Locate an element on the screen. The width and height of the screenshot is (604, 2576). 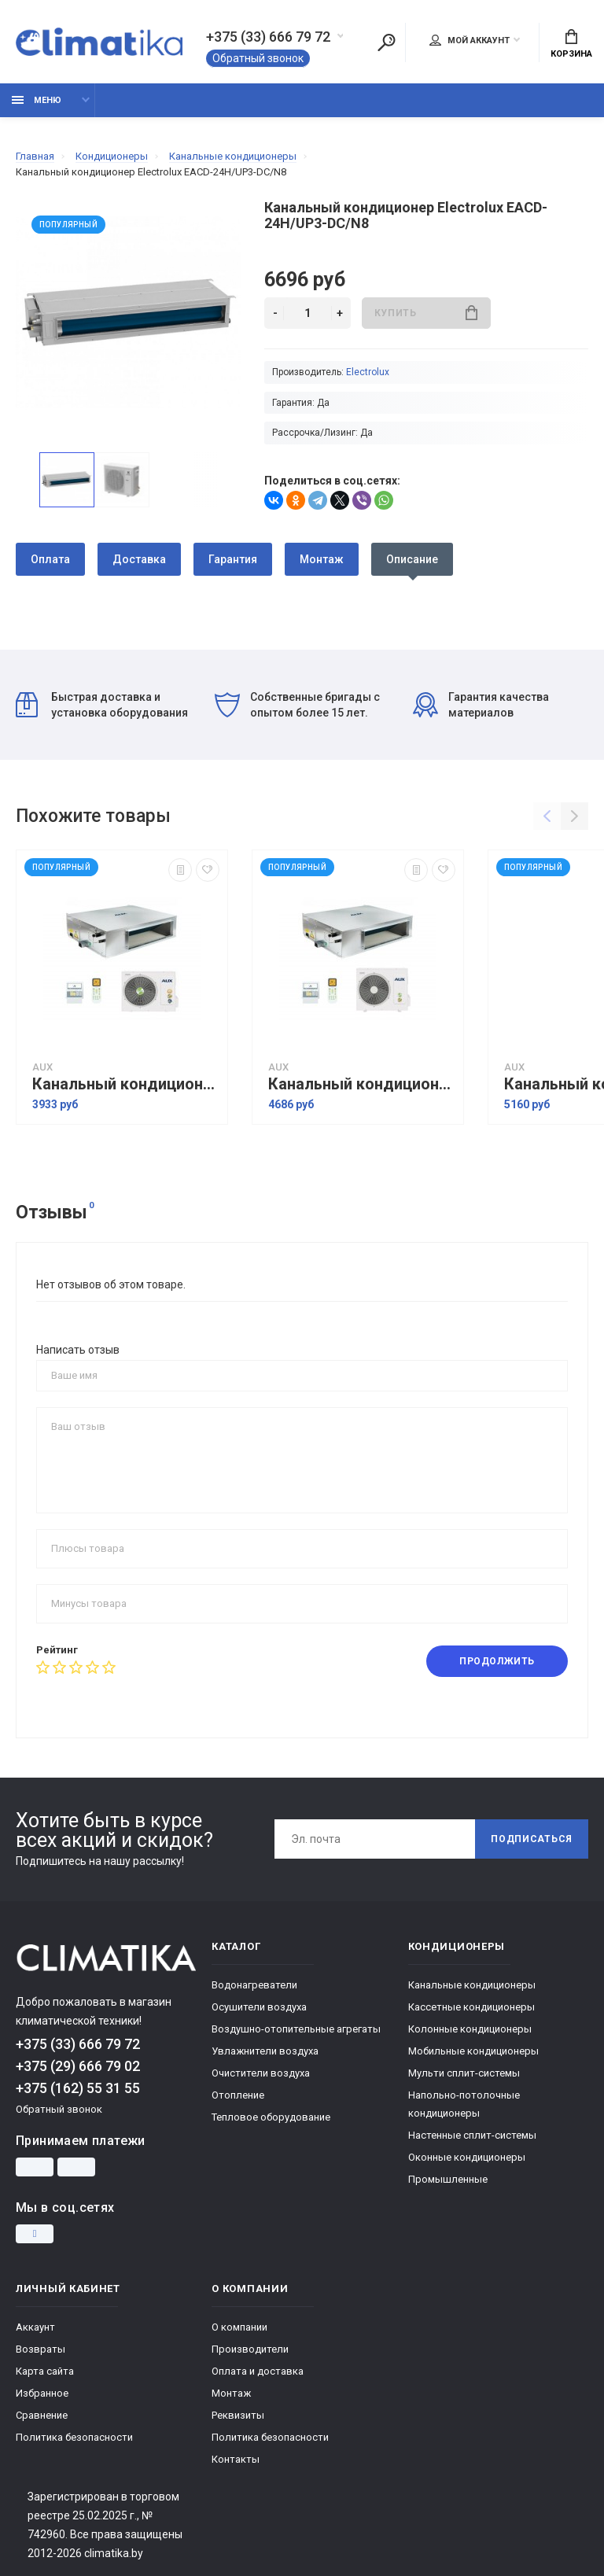
Аккаунт is located at coordinates (35, 2327).